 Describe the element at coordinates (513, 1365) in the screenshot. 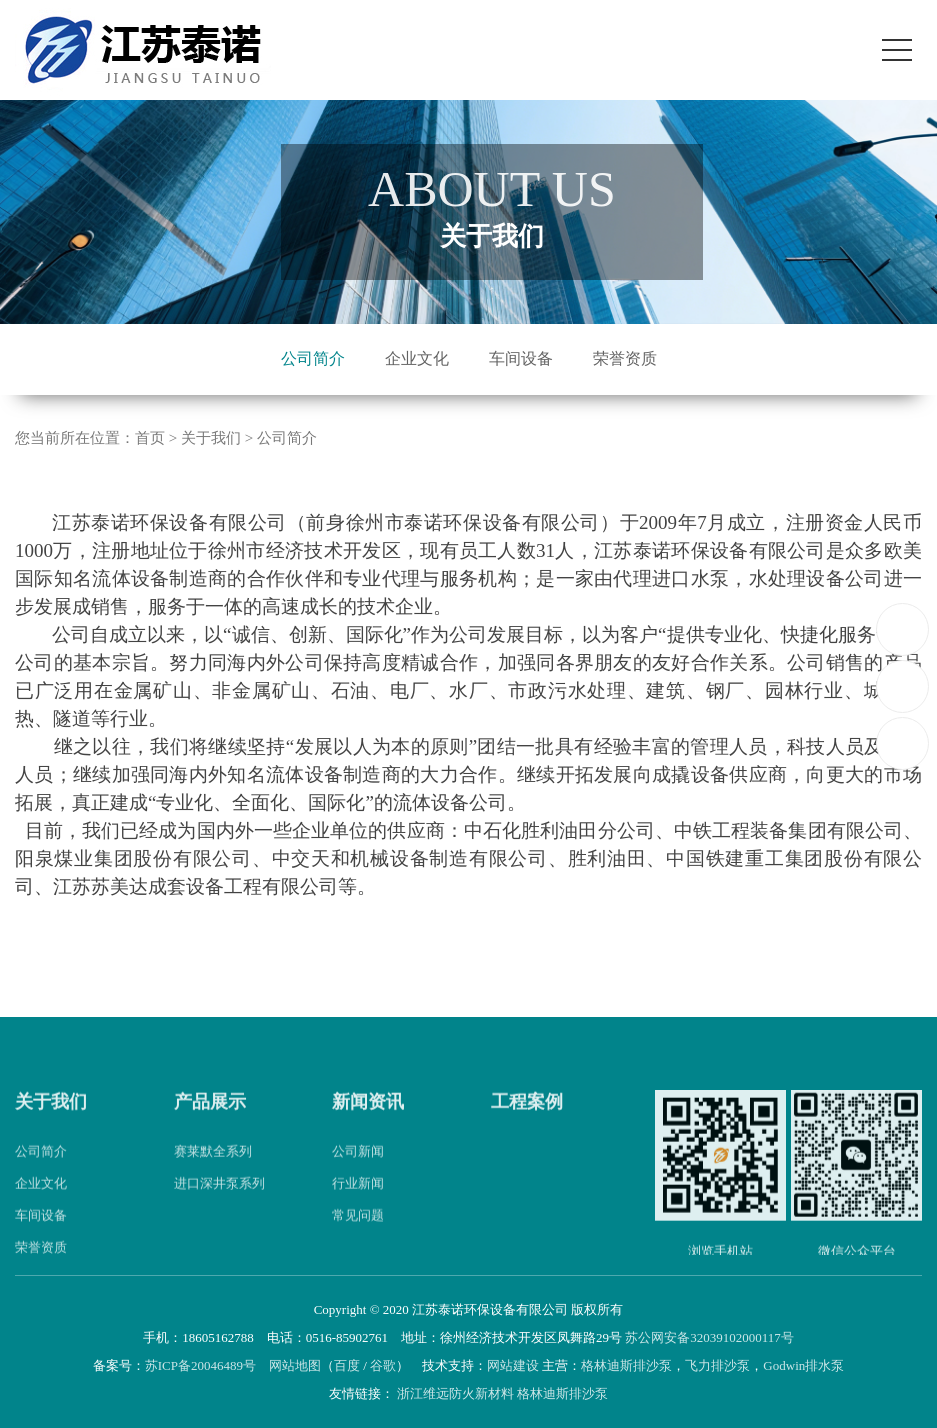

I see `网站建设` at that location.